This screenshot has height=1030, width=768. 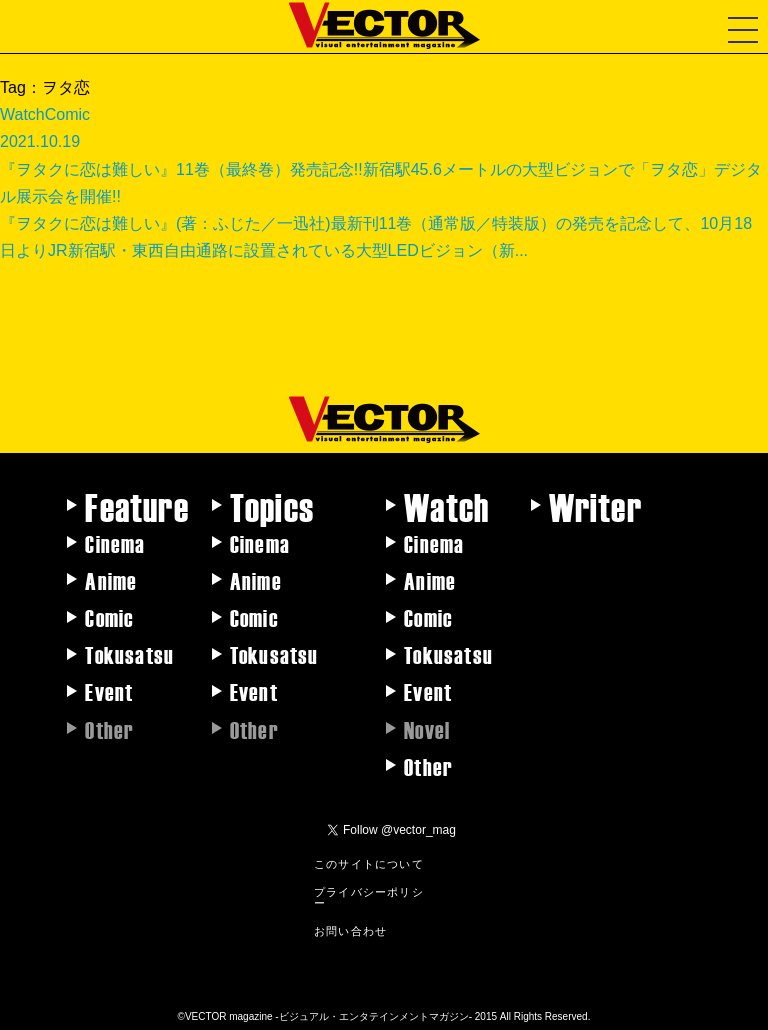 I want to click on Topics, so click(x=272, y=506).